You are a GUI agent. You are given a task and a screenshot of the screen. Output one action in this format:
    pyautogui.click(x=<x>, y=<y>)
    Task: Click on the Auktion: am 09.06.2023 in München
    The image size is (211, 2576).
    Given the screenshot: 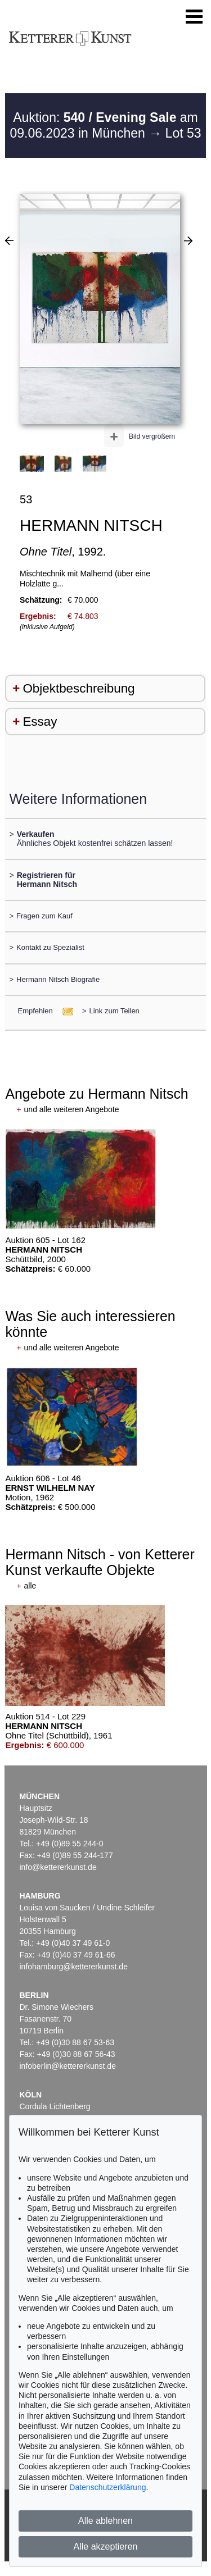 What is the action you would take?
    pyautogui.click(x=103, y=125)
    